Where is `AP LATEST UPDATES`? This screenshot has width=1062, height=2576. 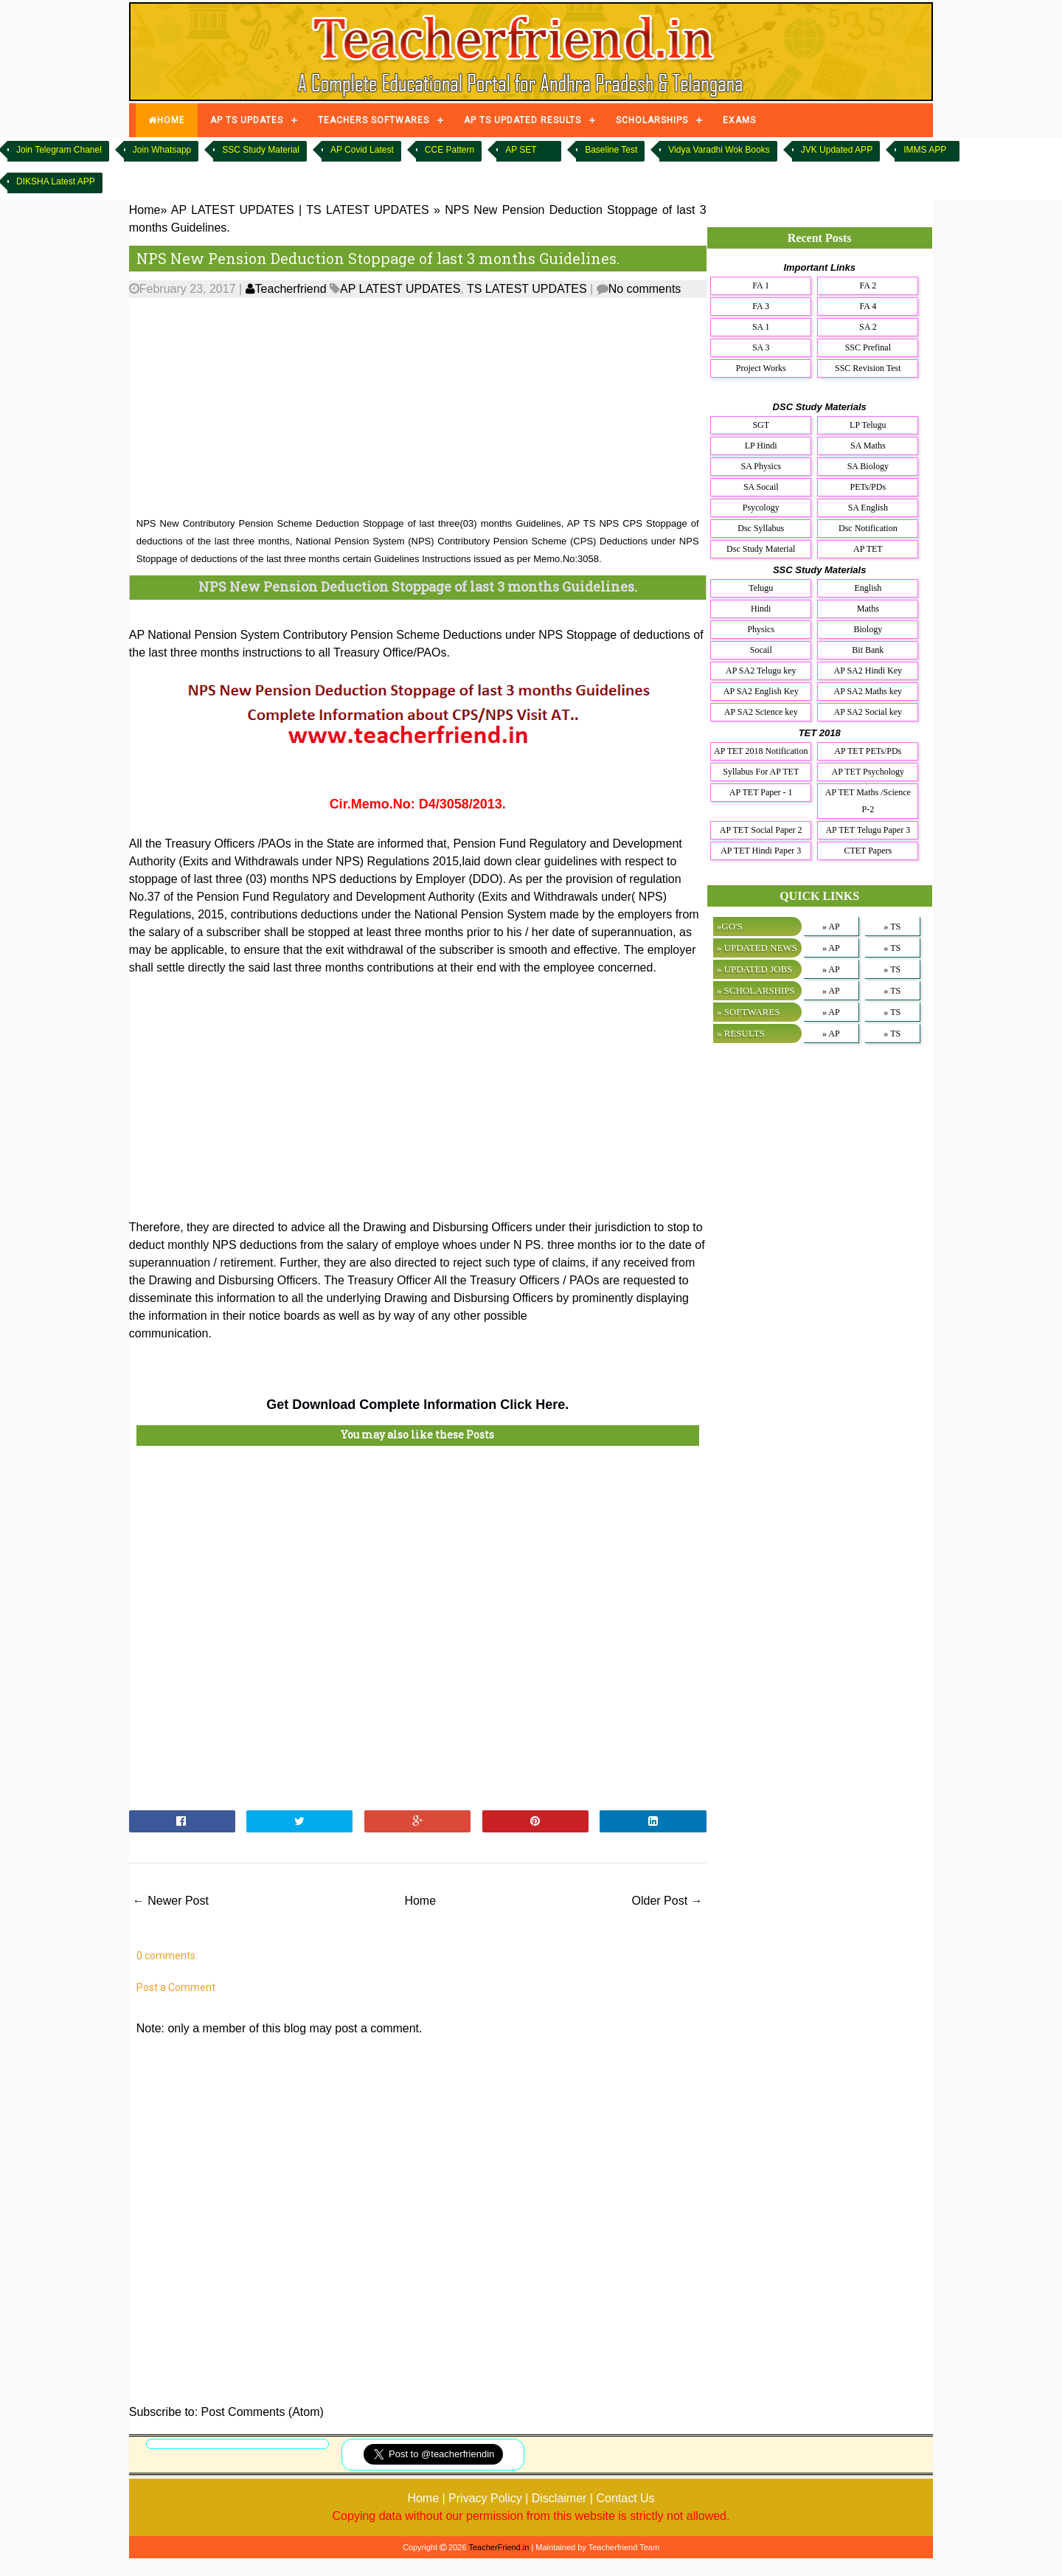 AP LATEST UPDATES is located at coordinates (400, 289).